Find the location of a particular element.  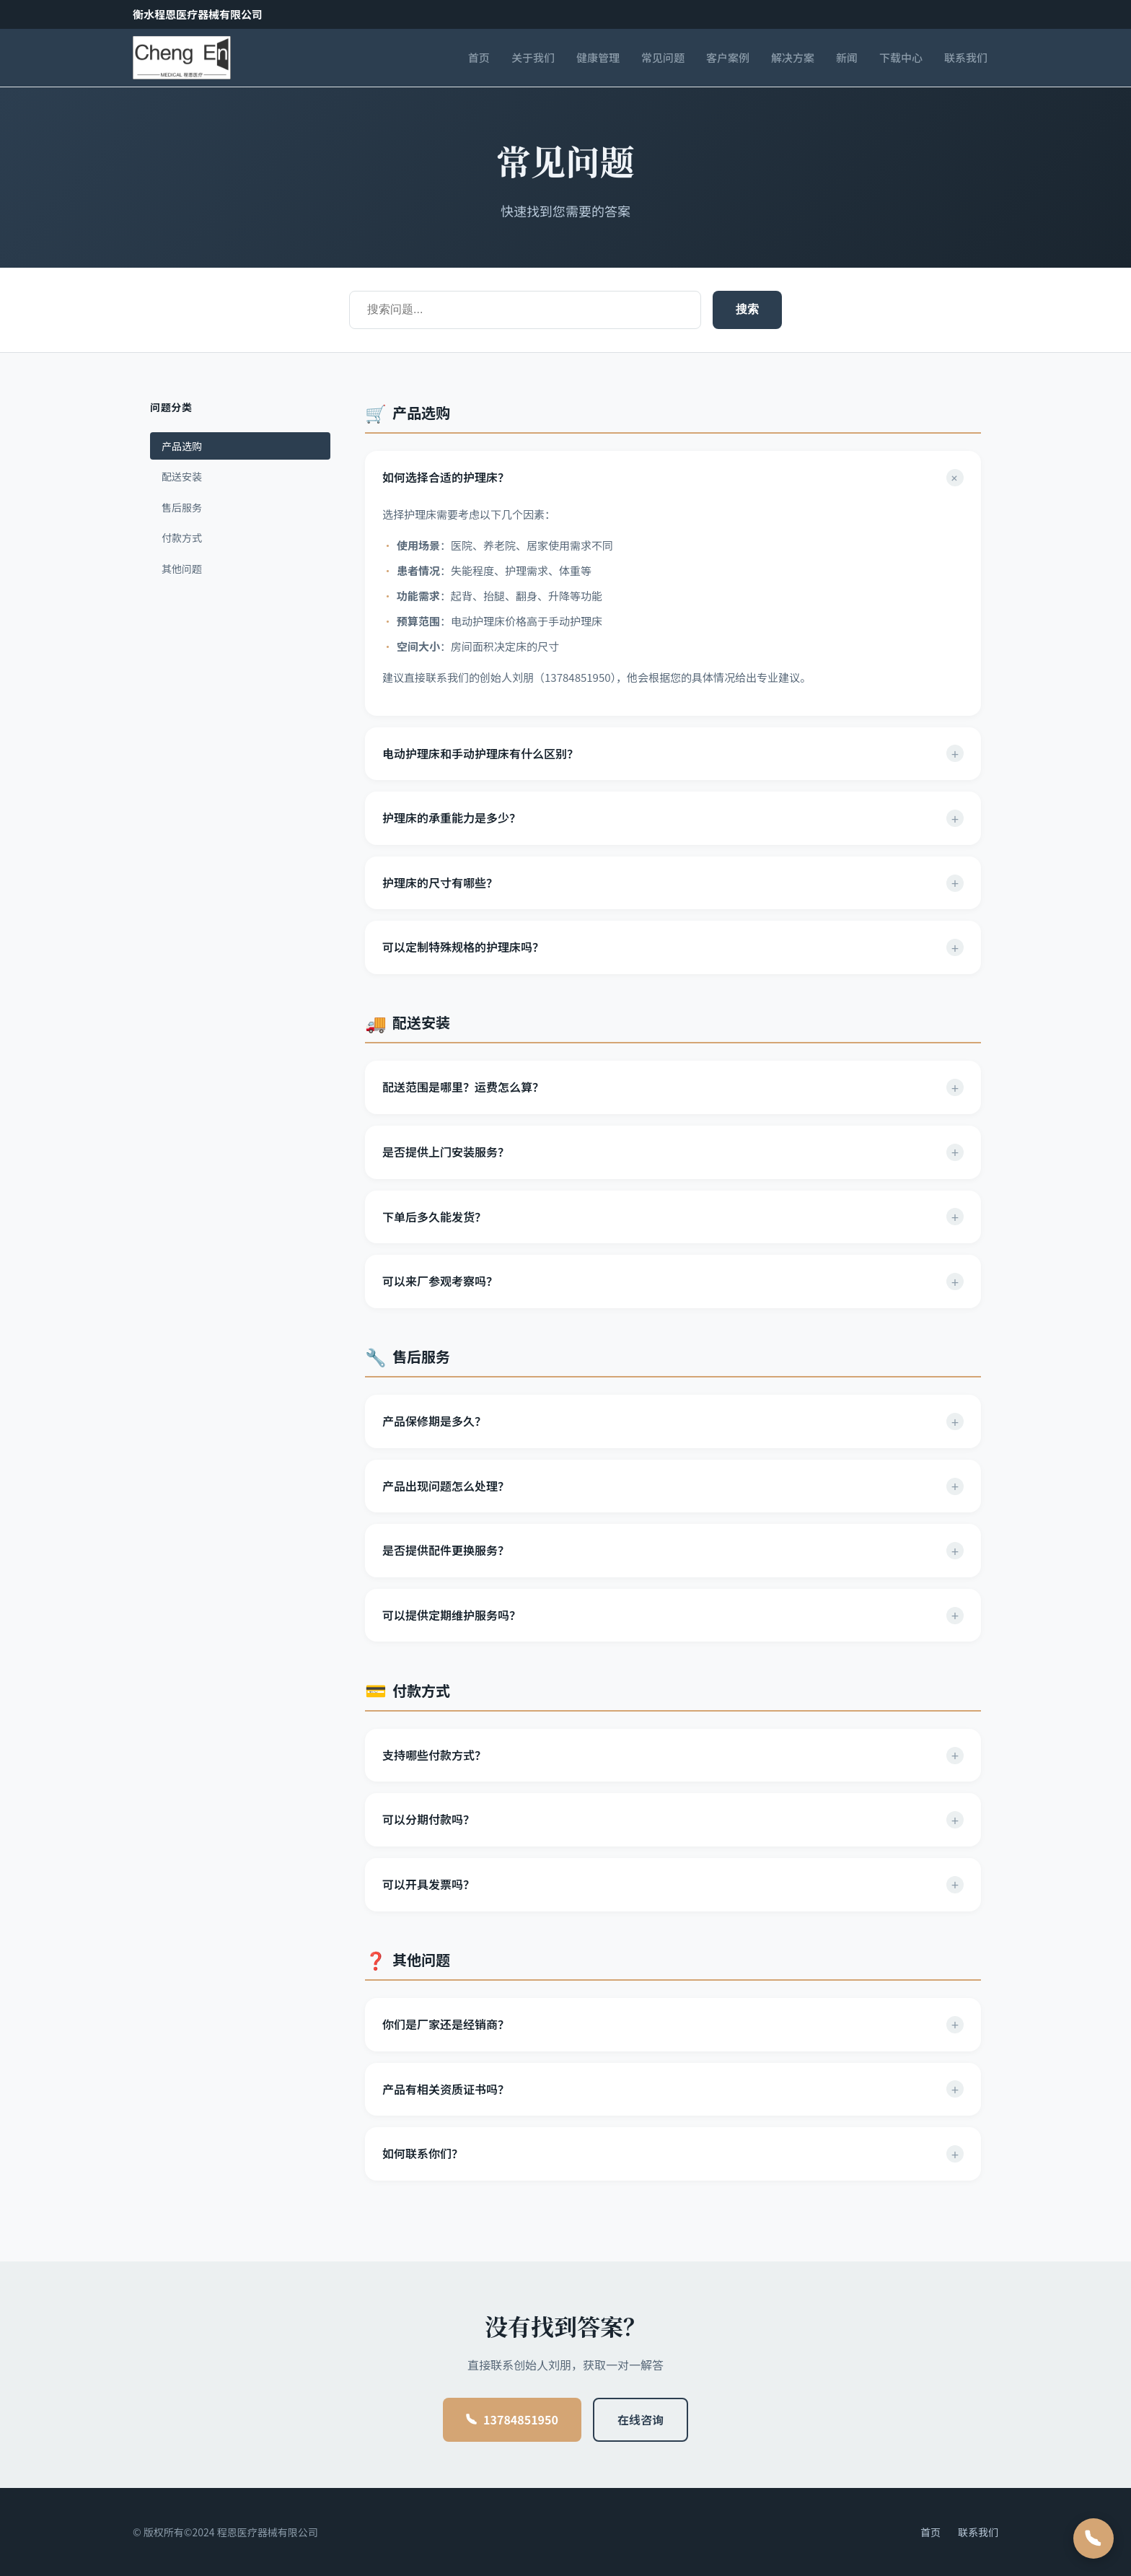

联系我们 is located at coordinates (965, 57).